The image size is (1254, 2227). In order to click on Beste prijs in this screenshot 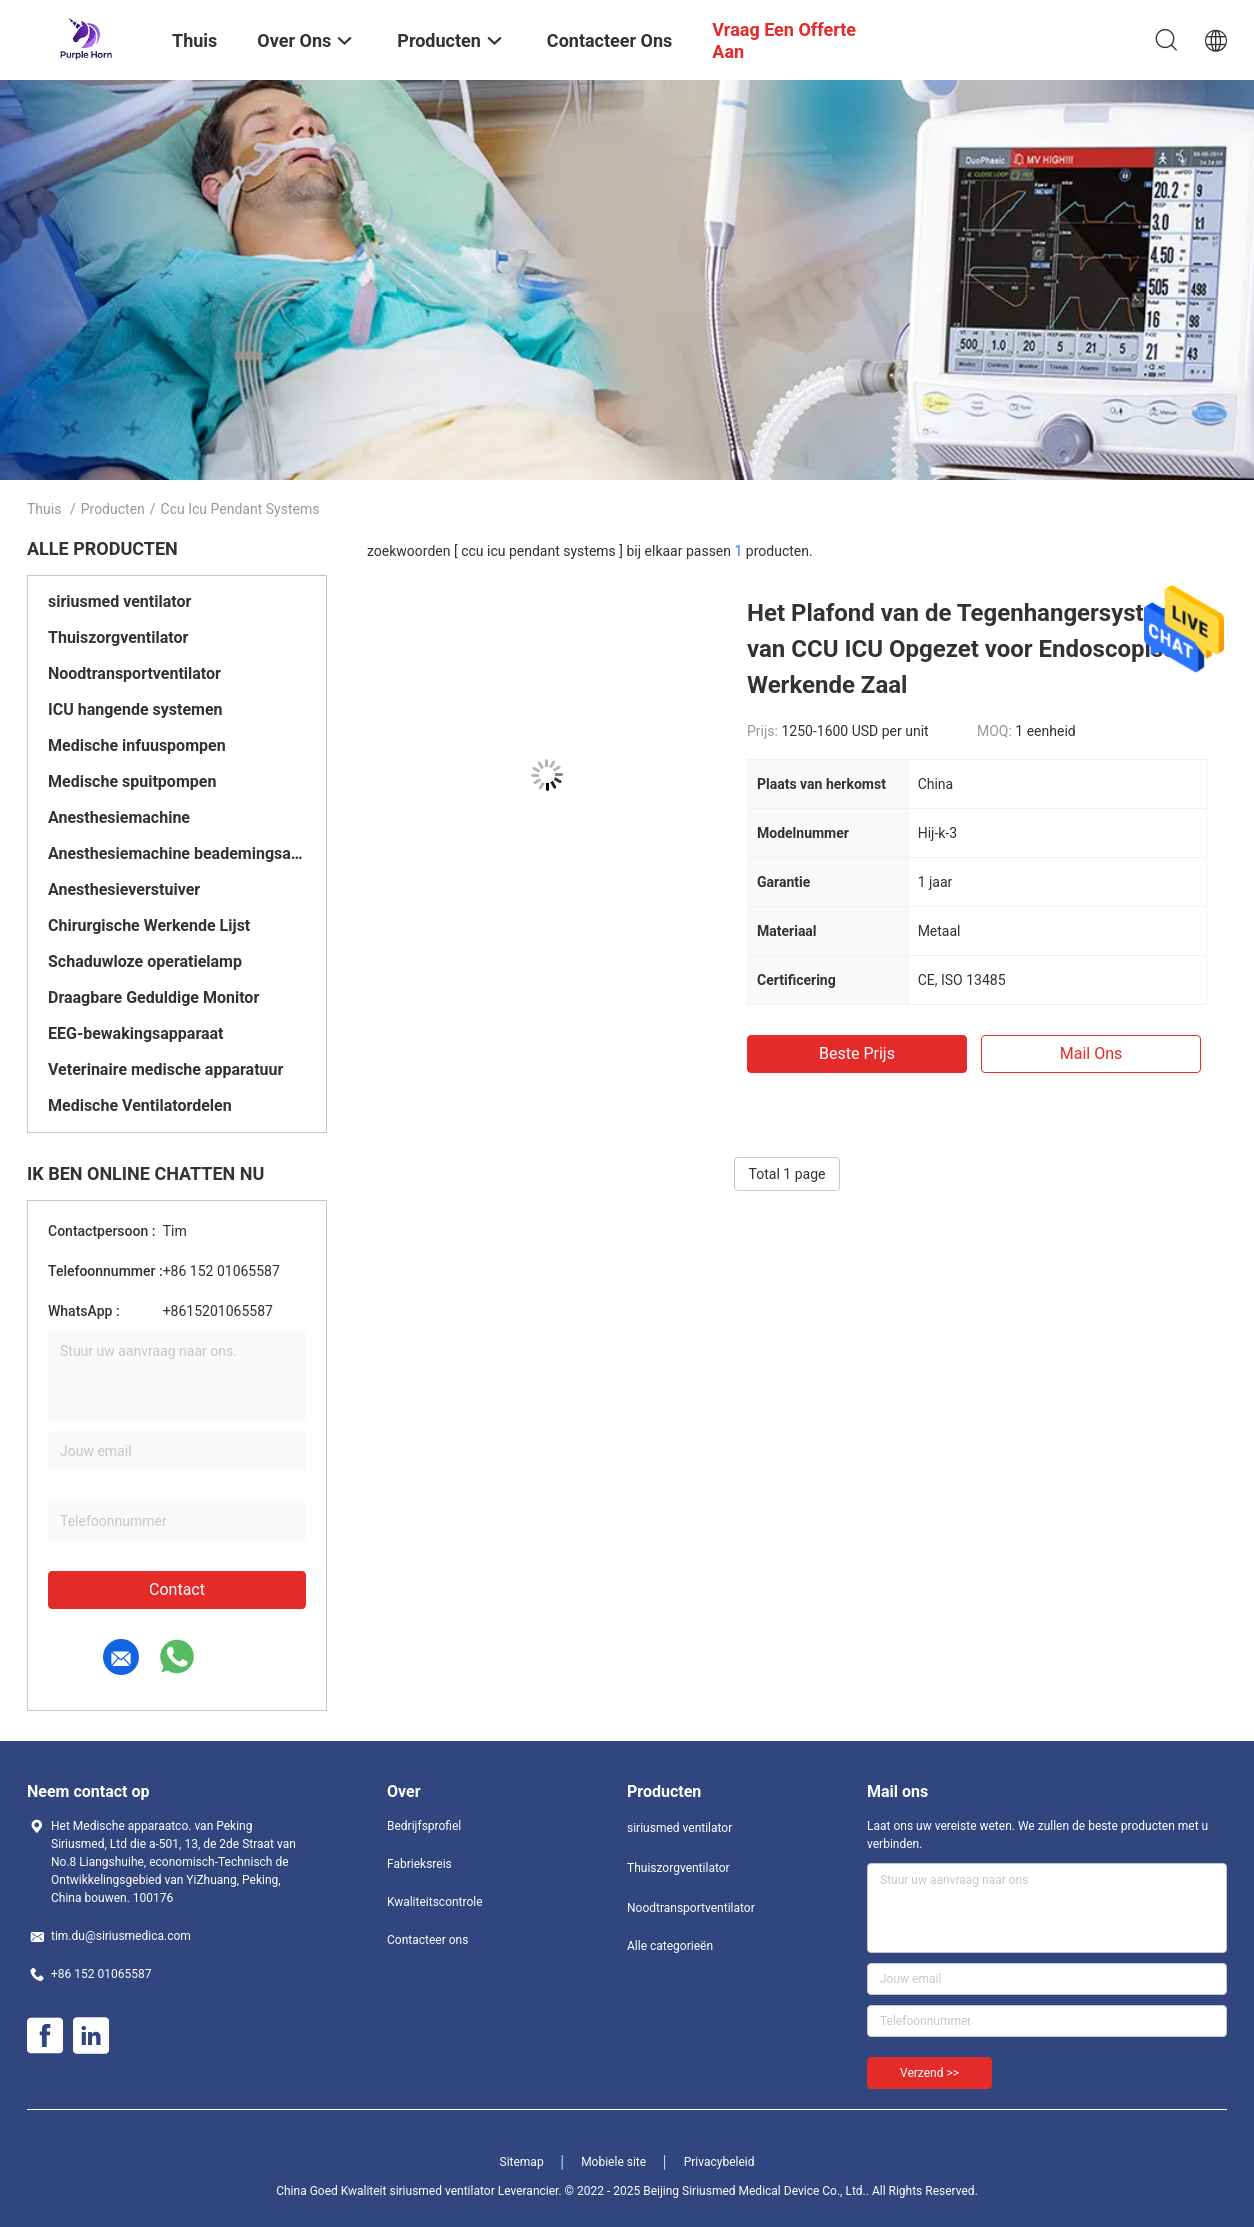, I will do `click(857, 1053)`.